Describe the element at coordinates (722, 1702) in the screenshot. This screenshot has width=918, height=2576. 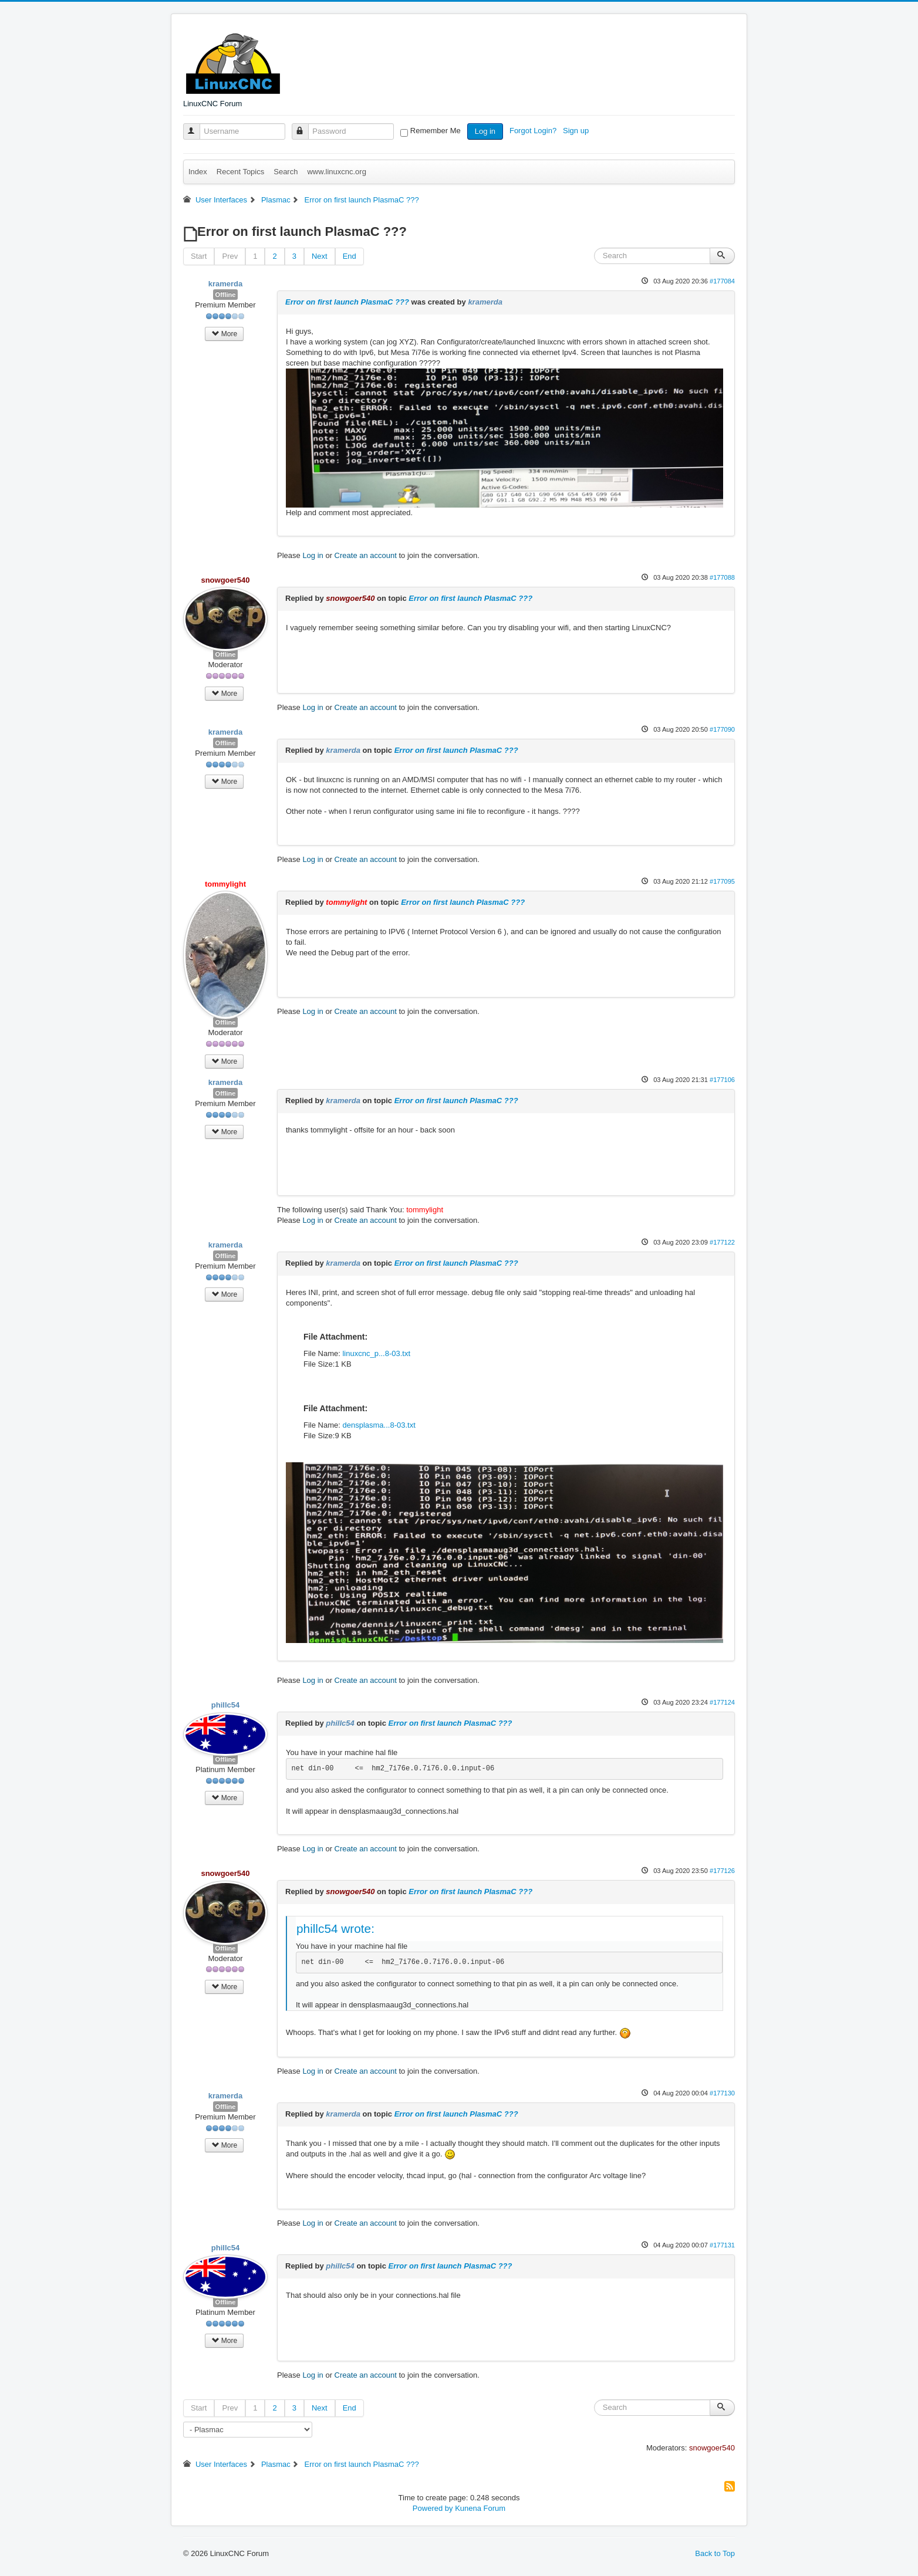
I see `#177124` at that location.